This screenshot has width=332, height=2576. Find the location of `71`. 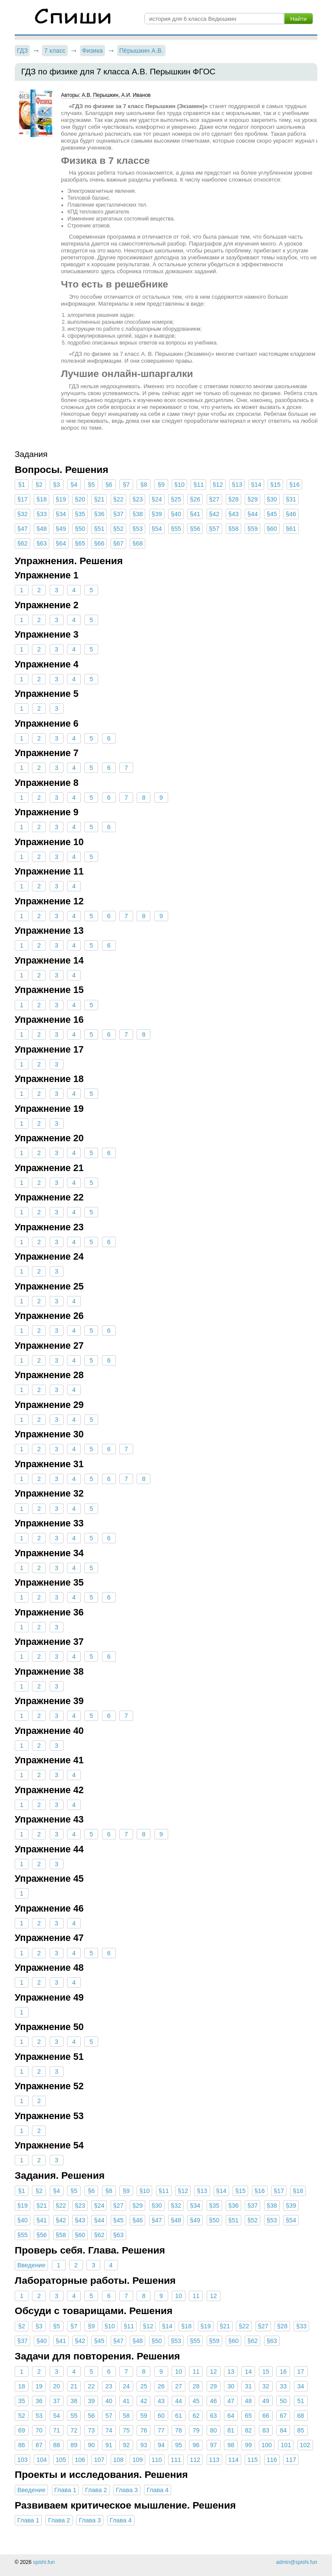

71 is located at coordinates (56, 2430).